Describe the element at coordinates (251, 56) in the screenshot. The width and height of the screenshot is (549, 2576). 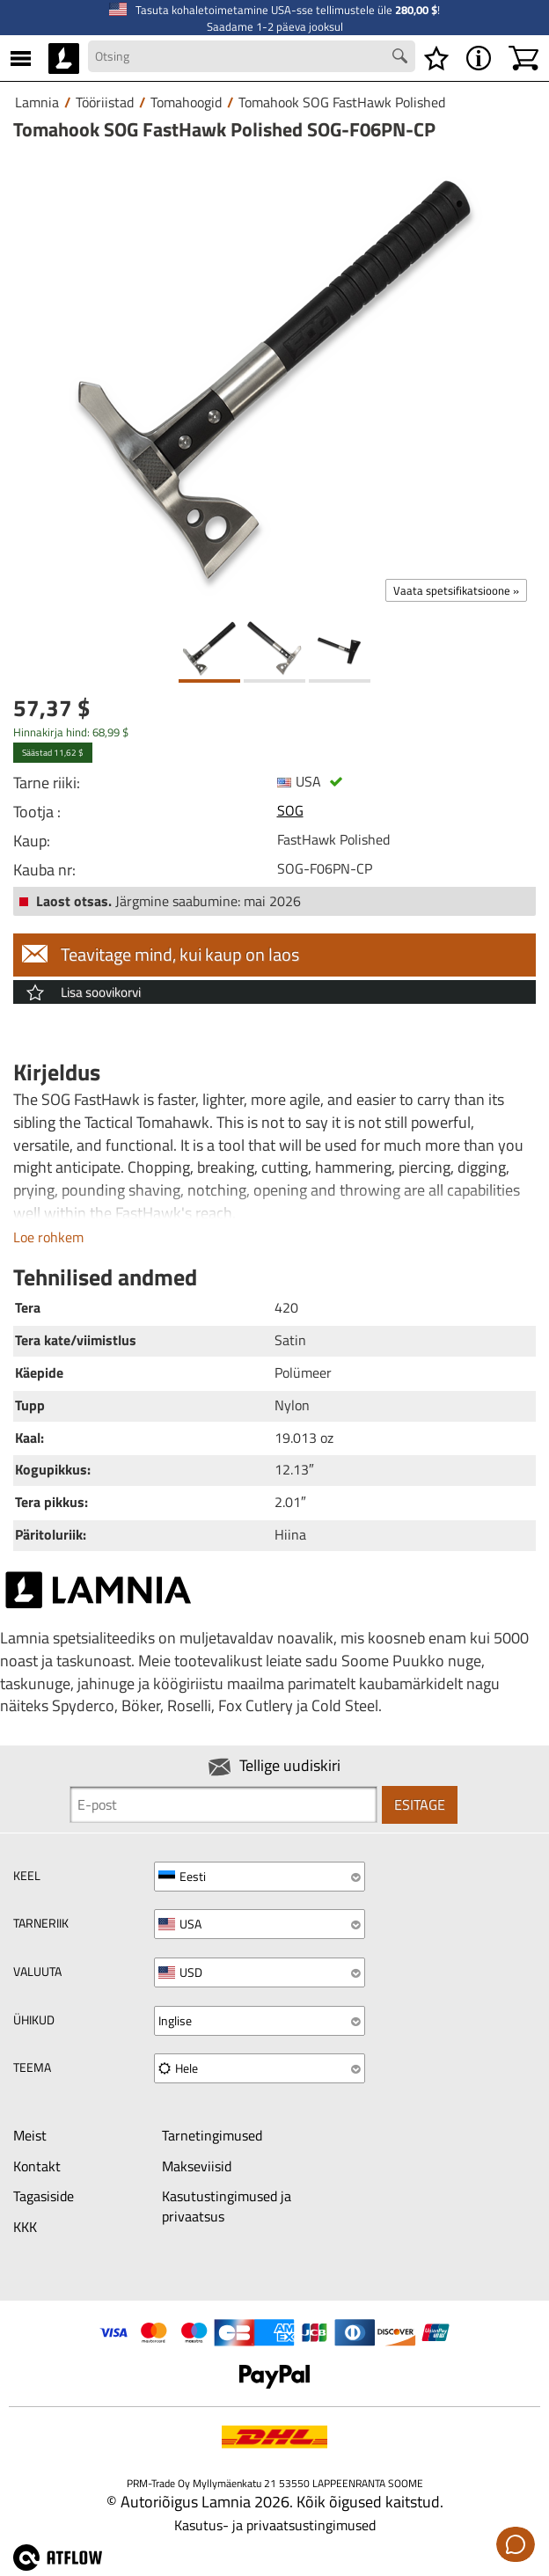
I see `[Search field]` at that location.